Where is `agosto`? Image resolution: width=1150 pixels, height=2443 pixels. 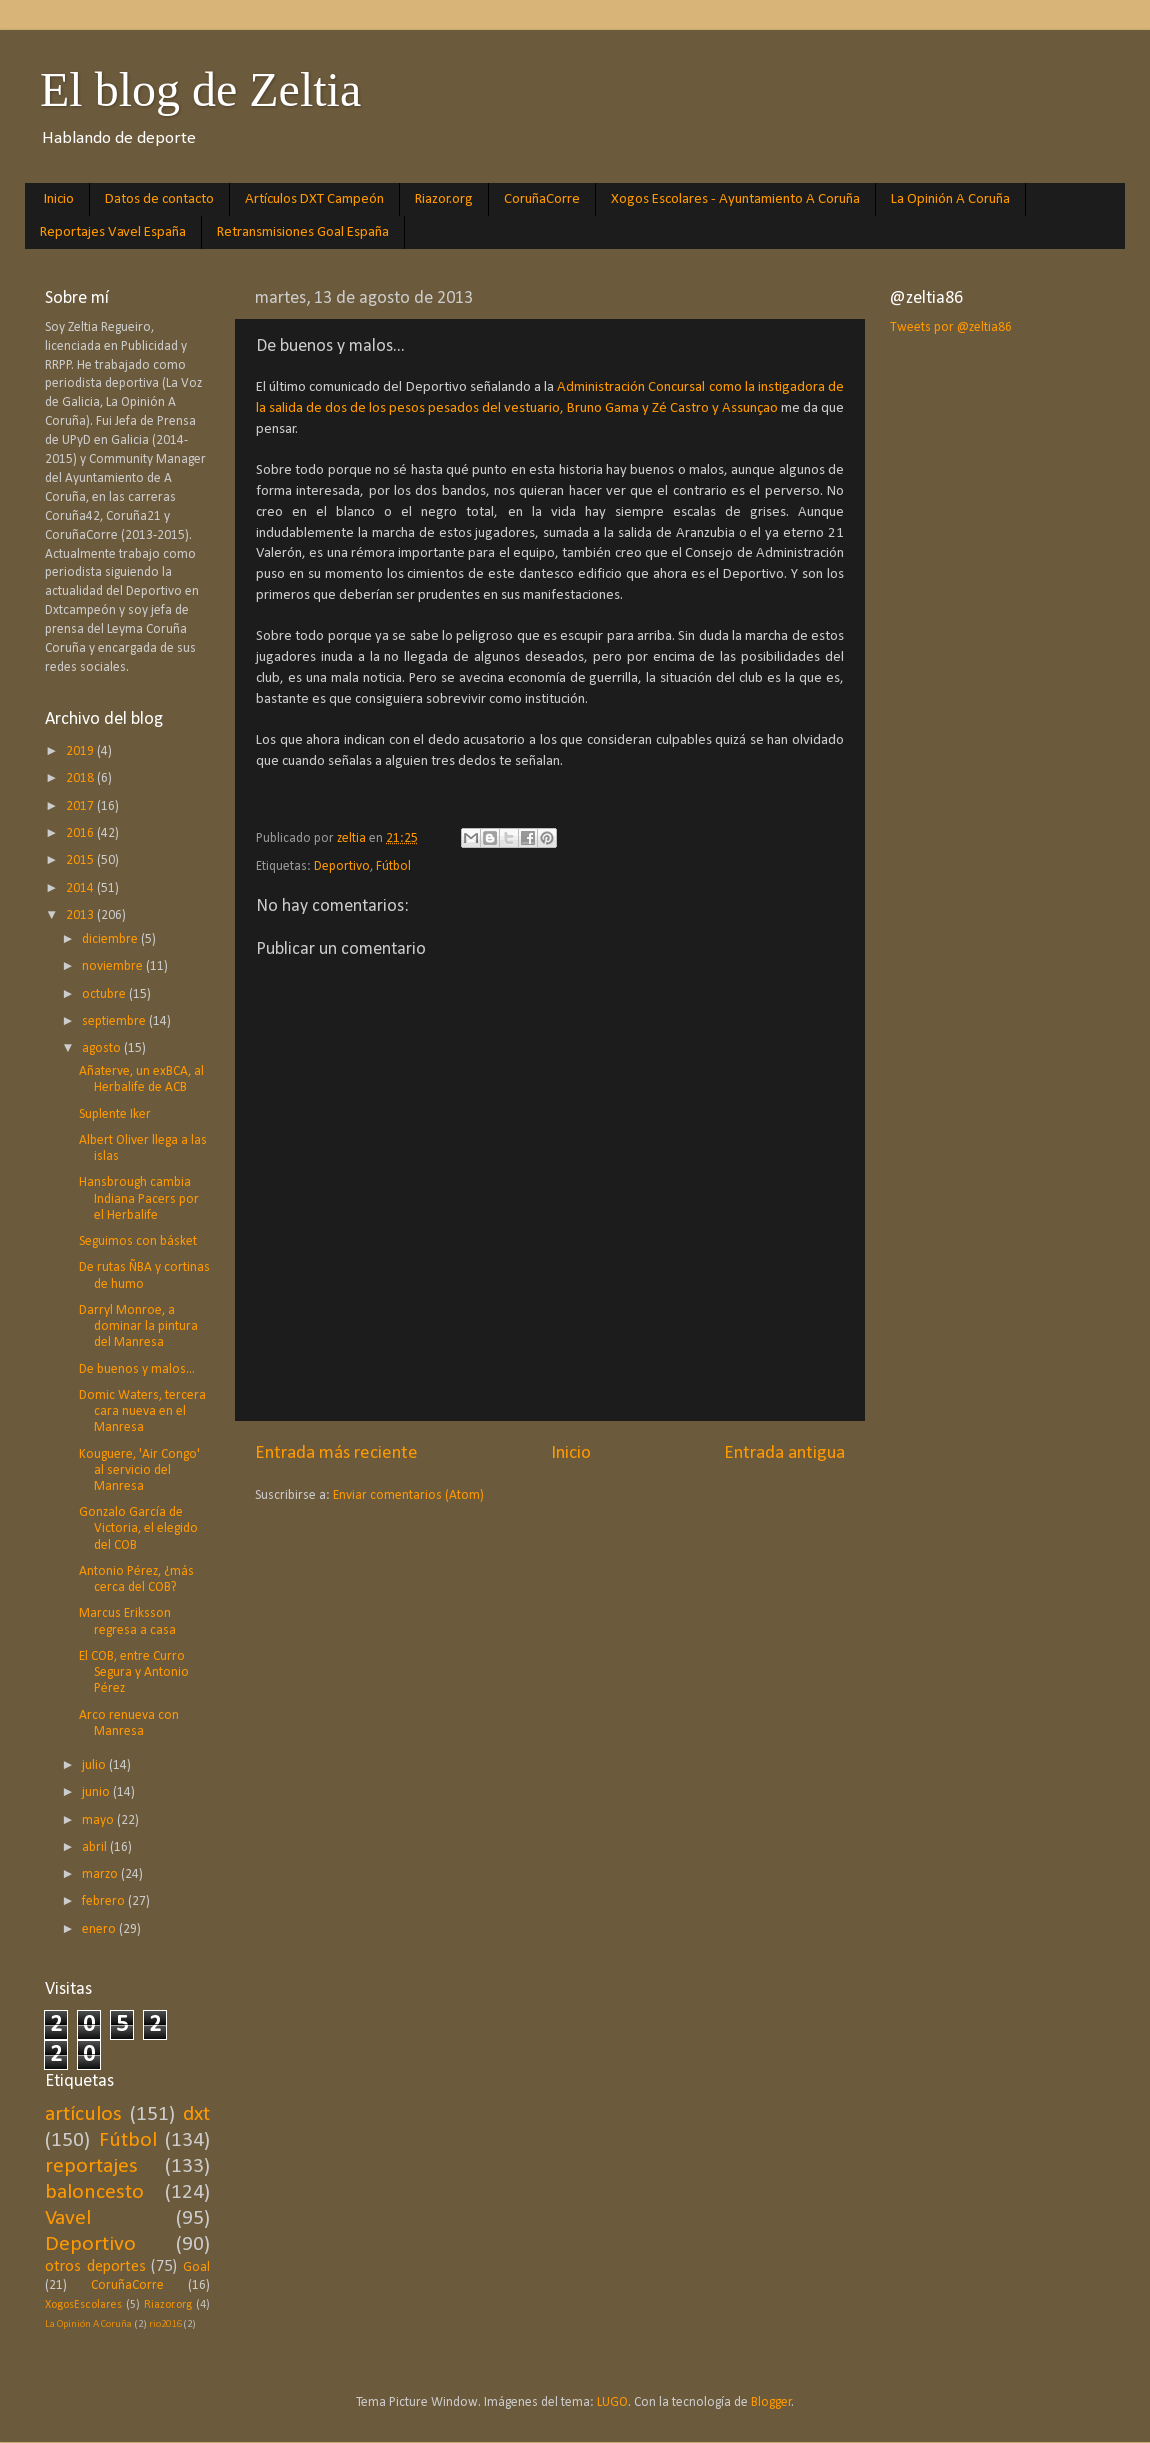 agosto is located at coordinates (103, 1048).